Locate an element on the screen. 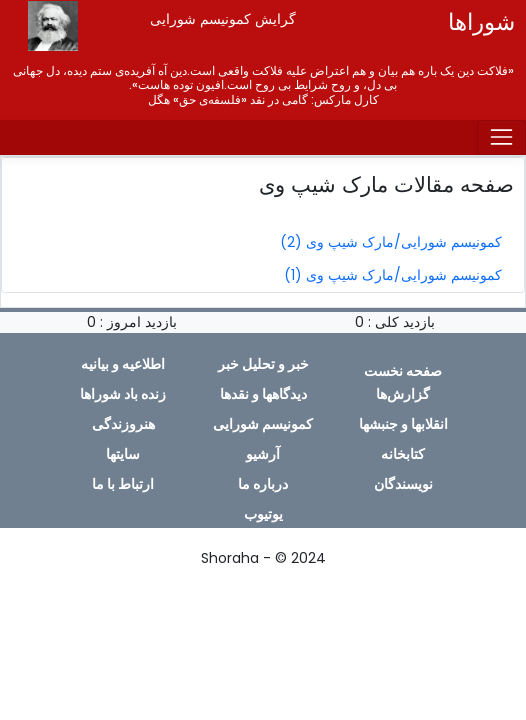 The height and width of the screenshot is (720, 526). سایتها is located at coordinates (123, 454).